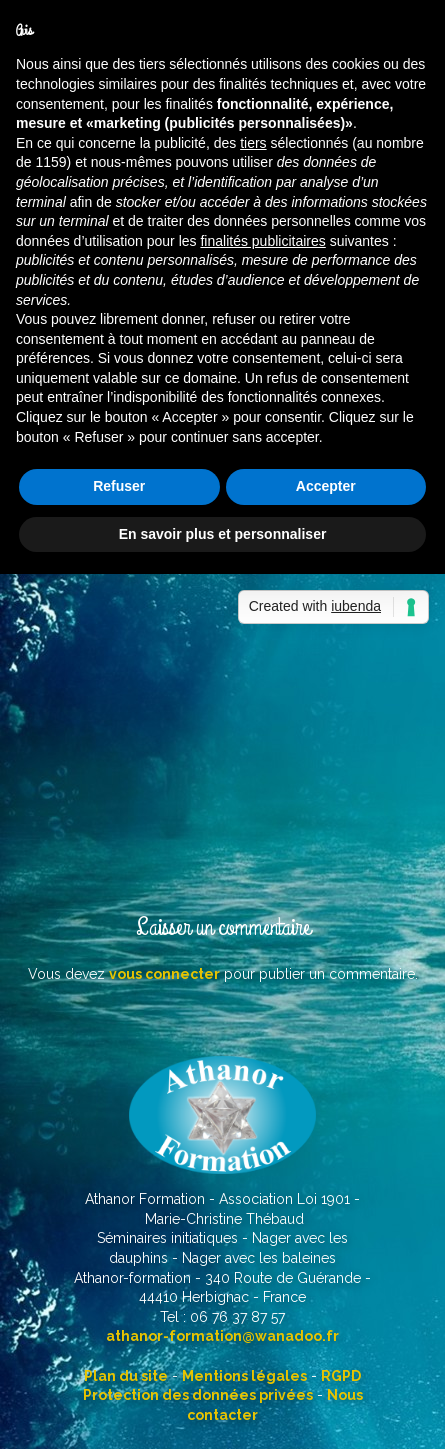  Describe the element at coordinates (222, 1336) in the screenshot. I see `athanor-formation@wanadoo.fr` at that location.